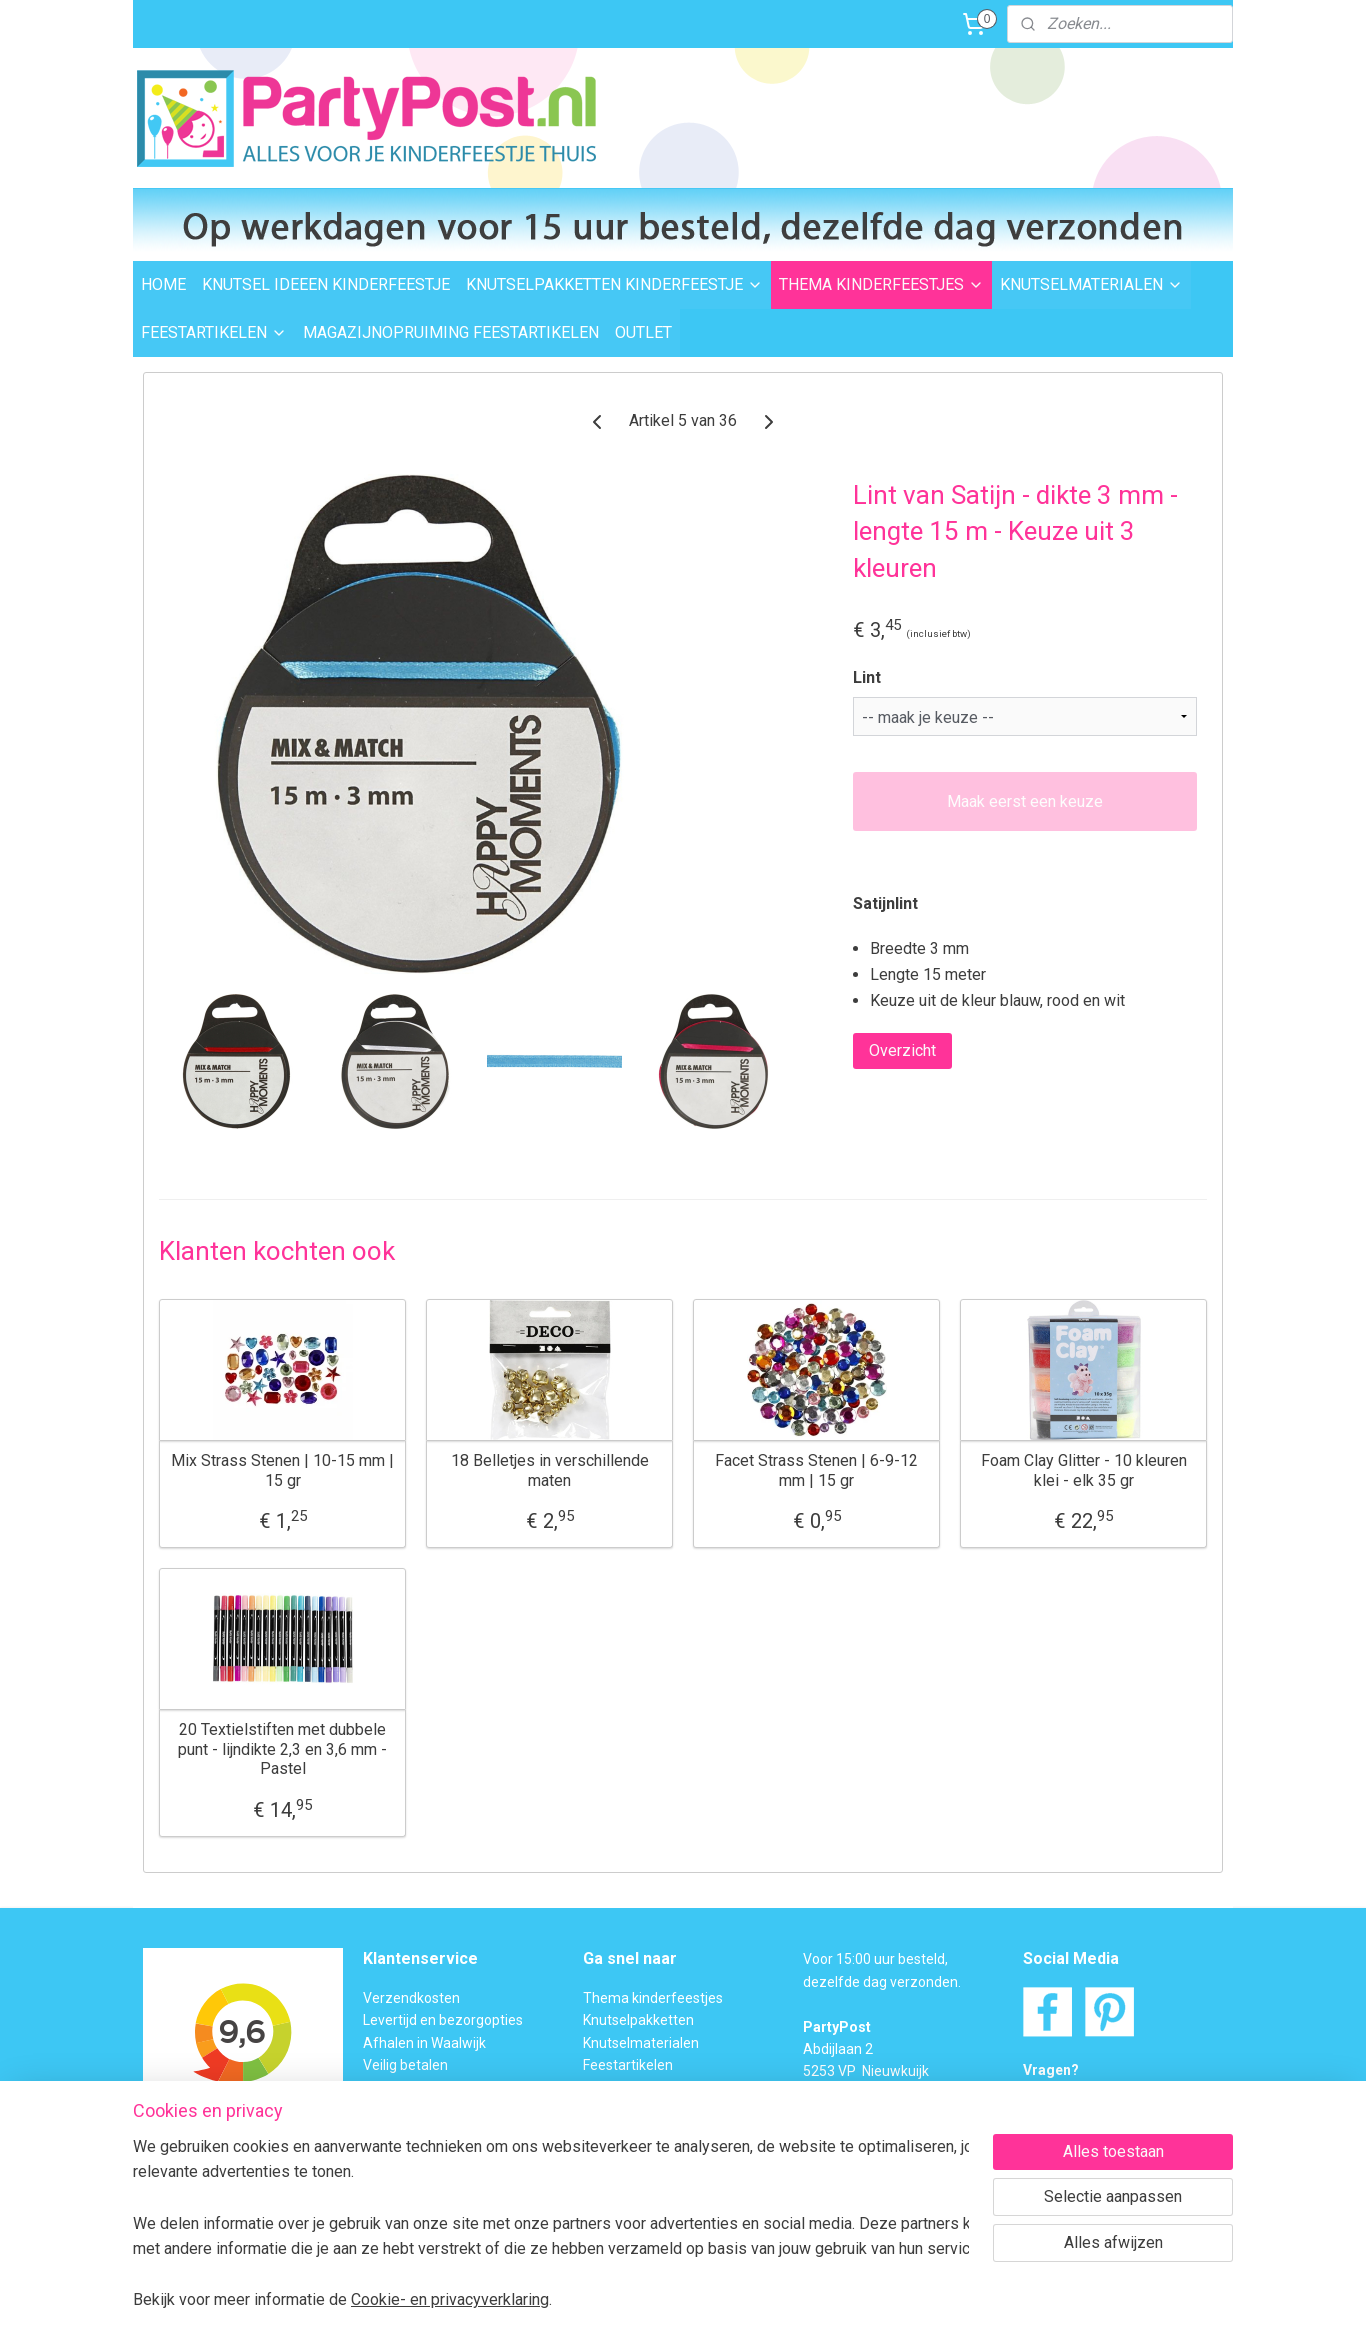 The image size is (1366, 2337). What do you see at coordinates (641, 2043) in the screenshot?
I see `Knutselmaterialen` at bounding box center [641, 2043].